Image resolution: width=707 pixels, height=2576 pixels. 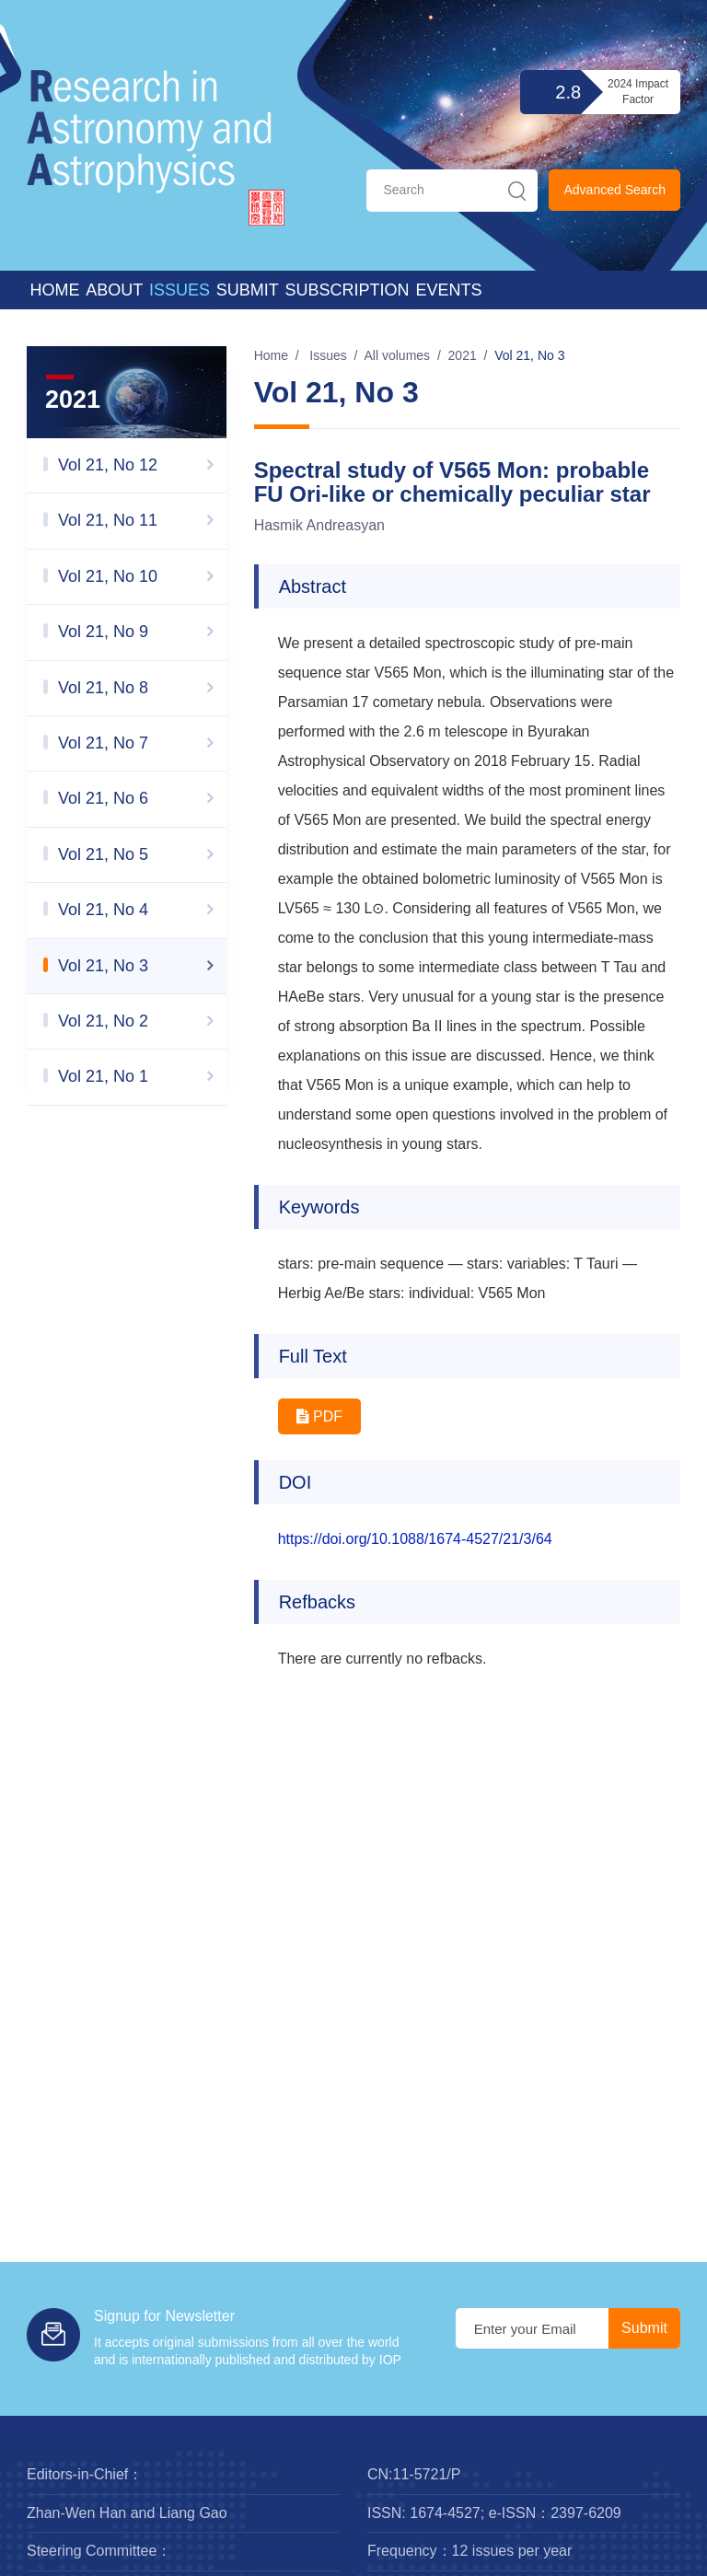 I want to click on About, so click(x=114, y=290).